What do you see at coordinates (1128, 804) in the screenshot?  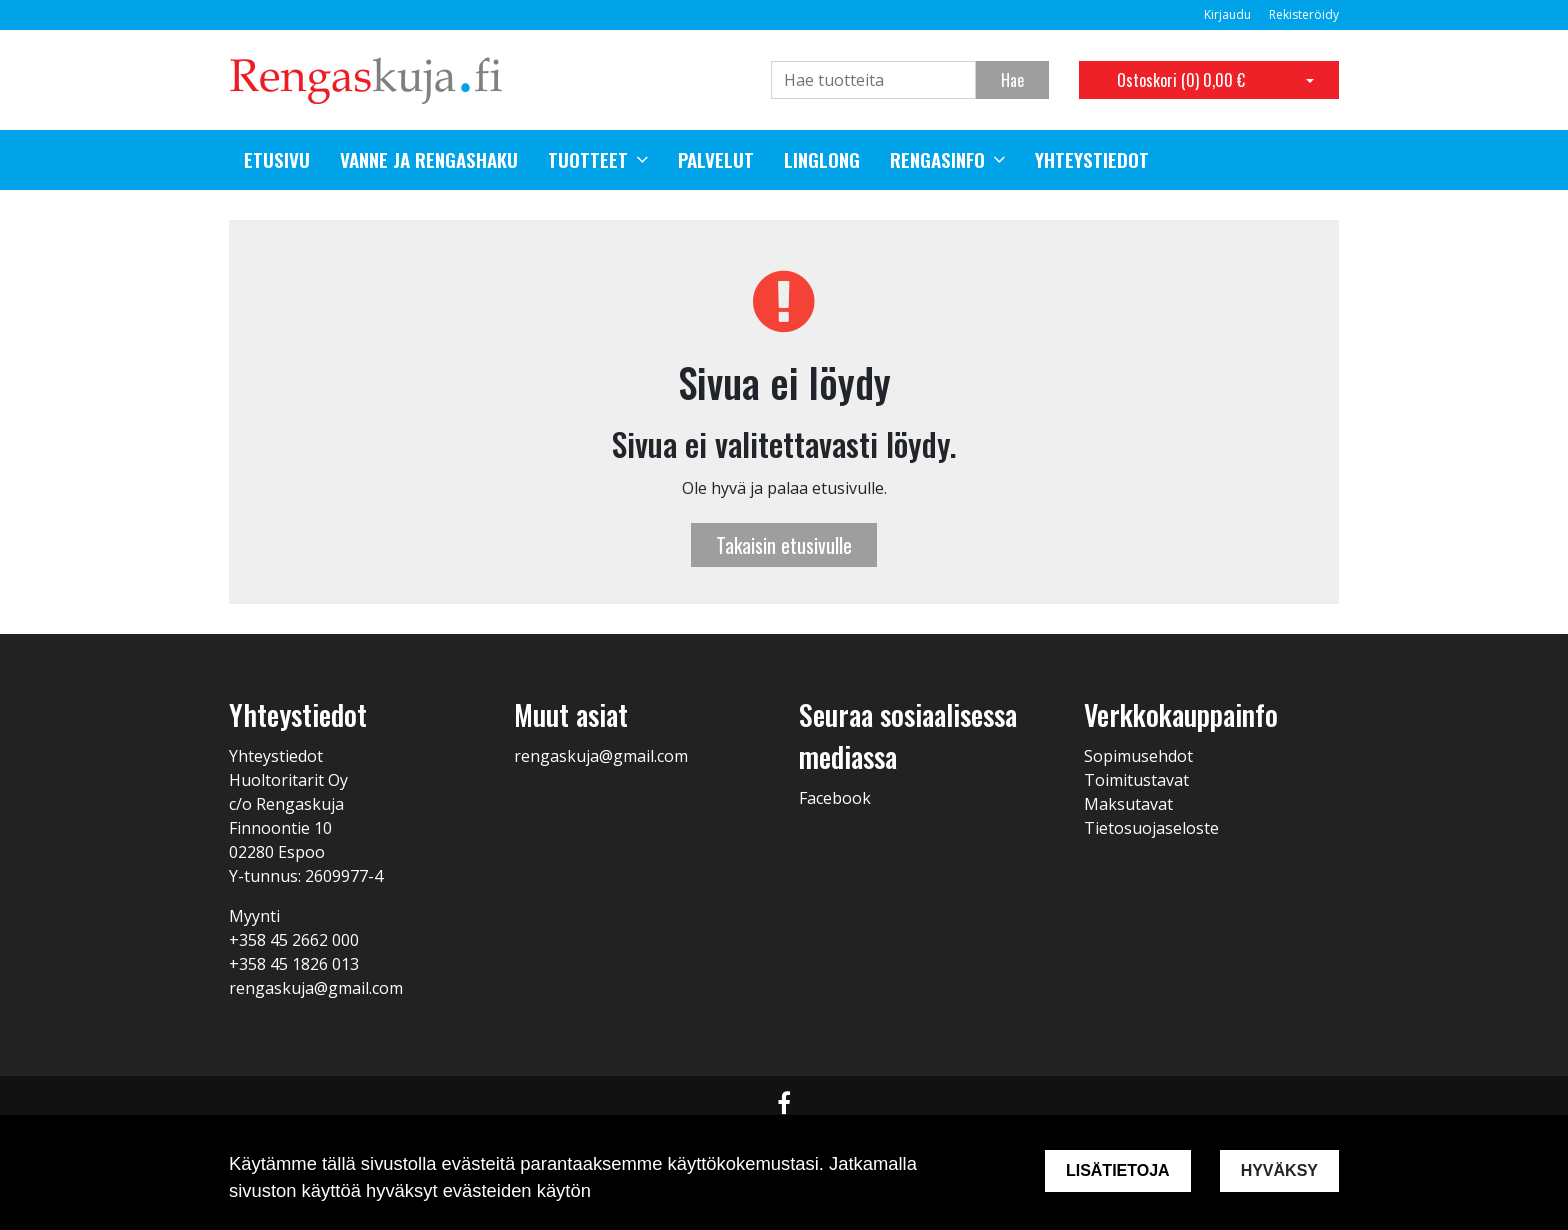 I see `Maksutavat` at bounding box center [1128, 804].